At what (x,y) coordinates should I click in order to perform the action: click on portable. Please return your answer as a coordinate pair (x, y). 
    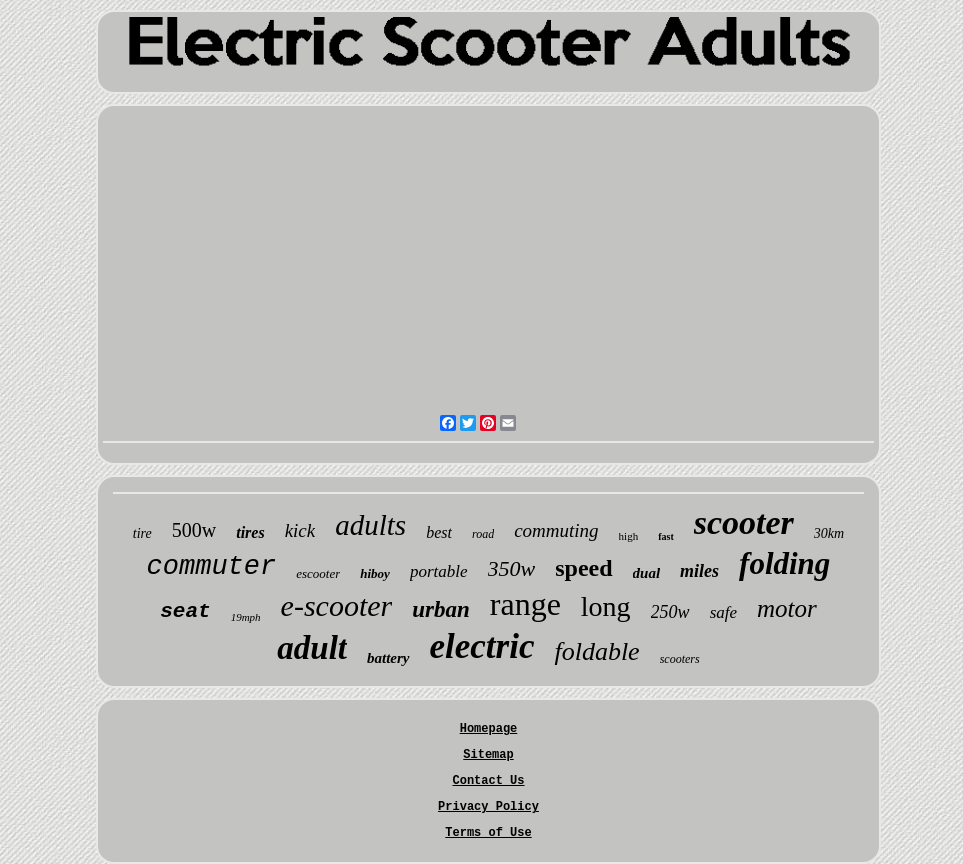
    Looking at the image, I should click on (439, 571).